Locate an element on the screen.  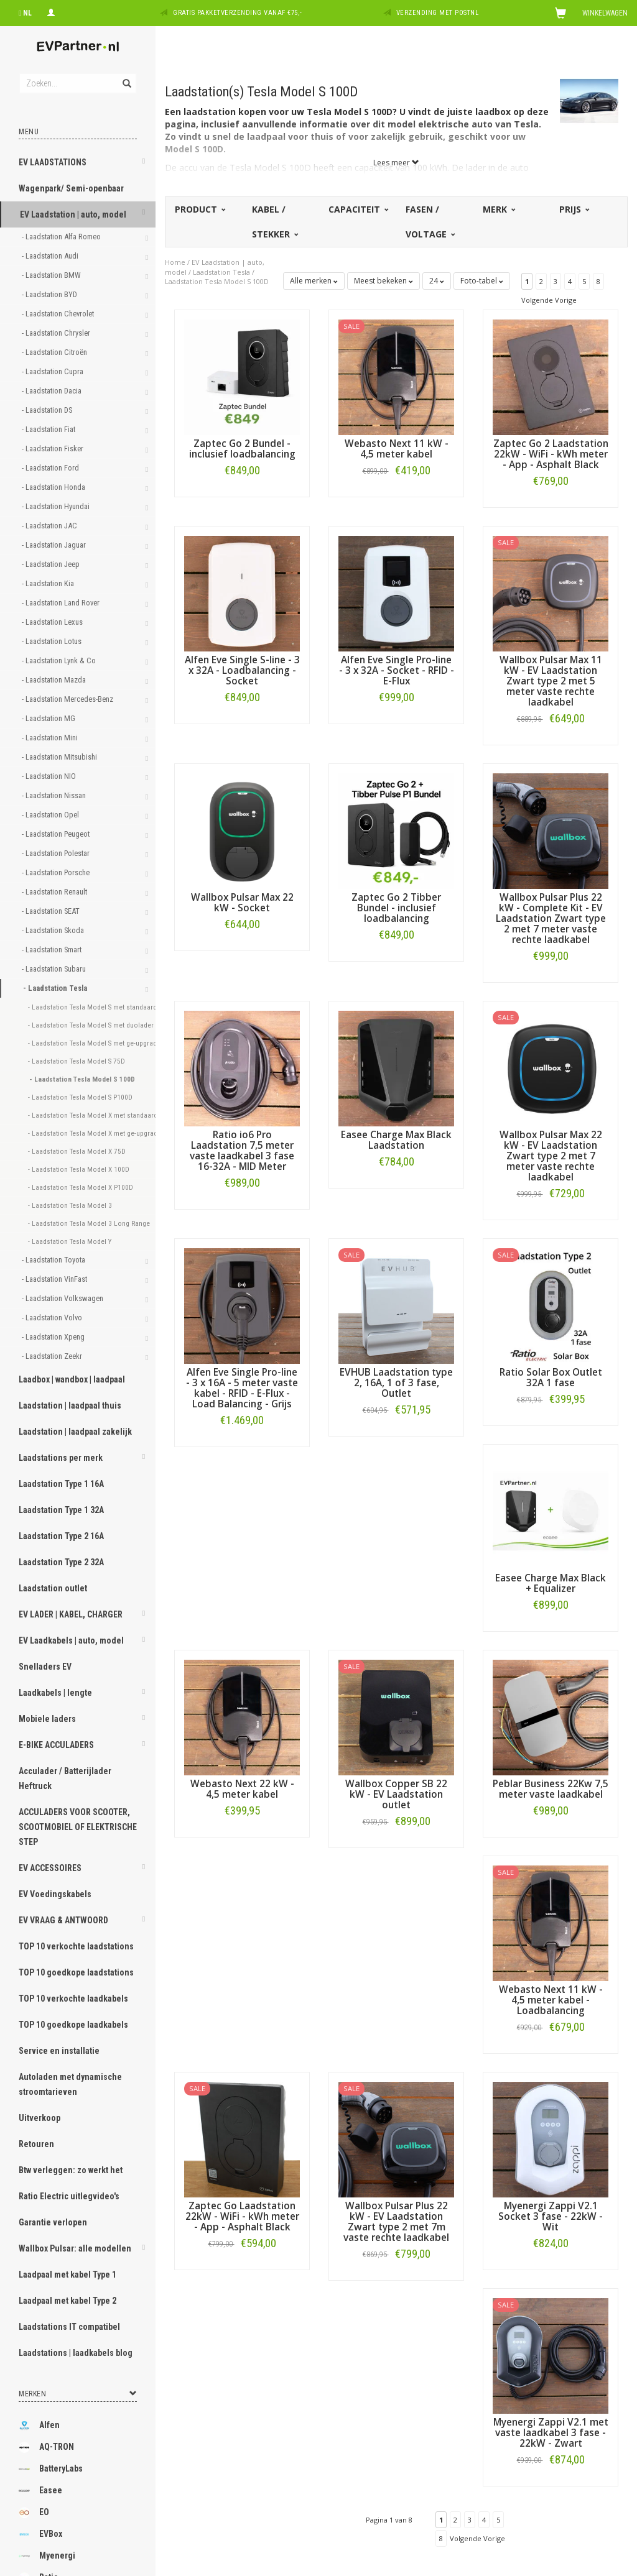
- Laadstation Alfa Romeo is located at coordinates (62, 236).